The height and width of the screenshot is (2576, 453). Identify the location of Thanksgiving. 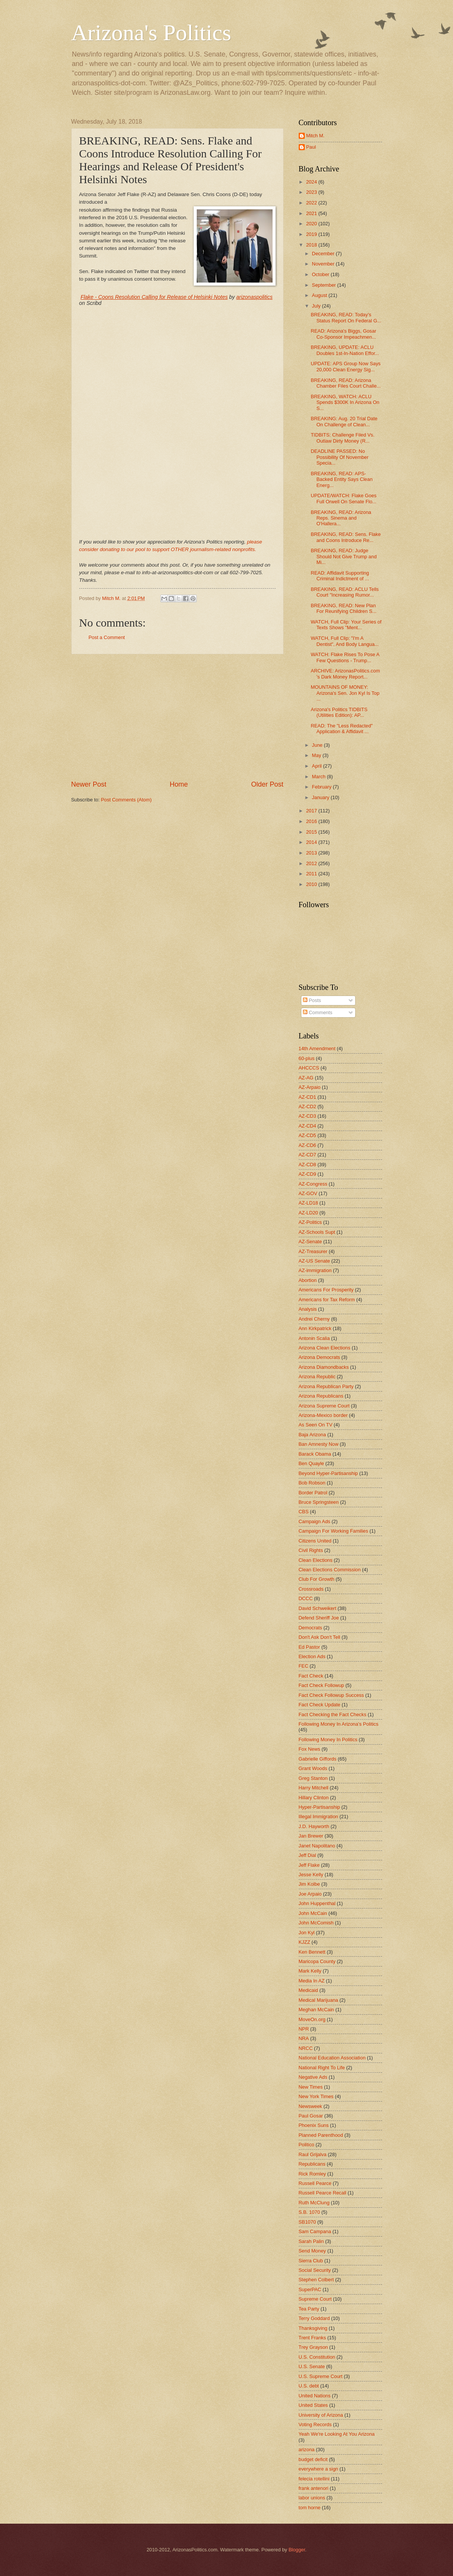
(313, 2328).